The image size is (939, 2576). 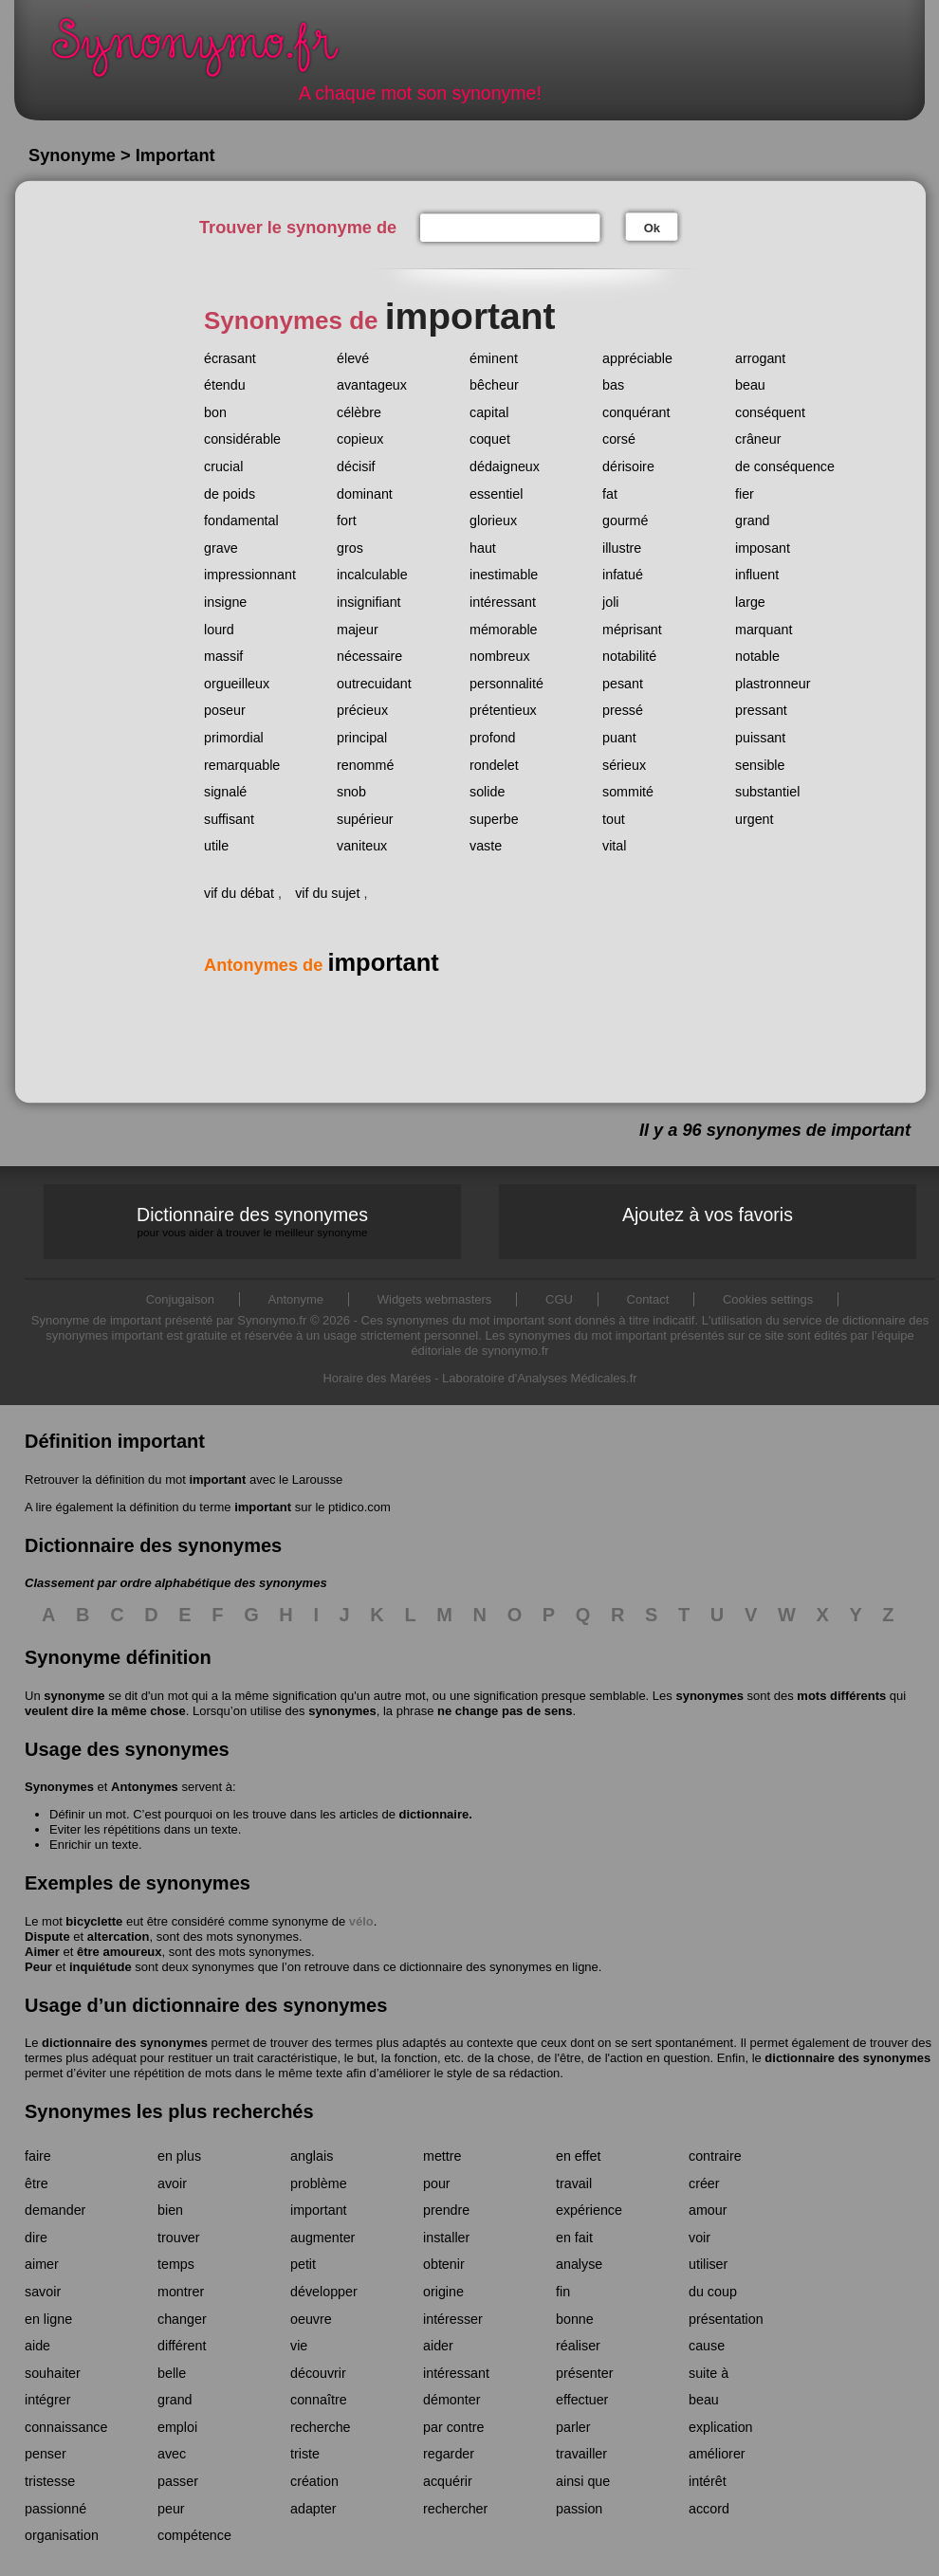 I want to click on intéressant, so click(x=503, y=602).